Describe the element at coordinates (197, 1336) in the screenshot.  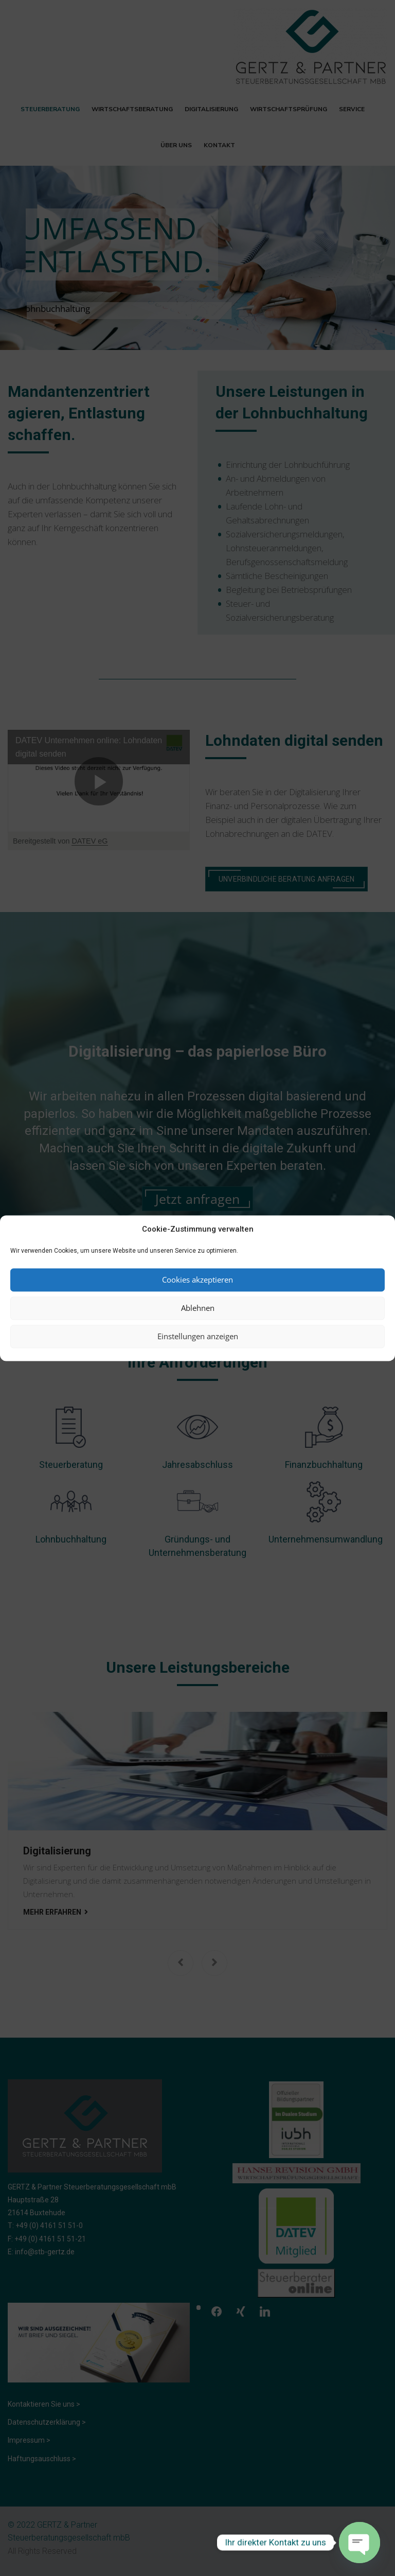
I see `Einstellungen anzeigen` at that location.